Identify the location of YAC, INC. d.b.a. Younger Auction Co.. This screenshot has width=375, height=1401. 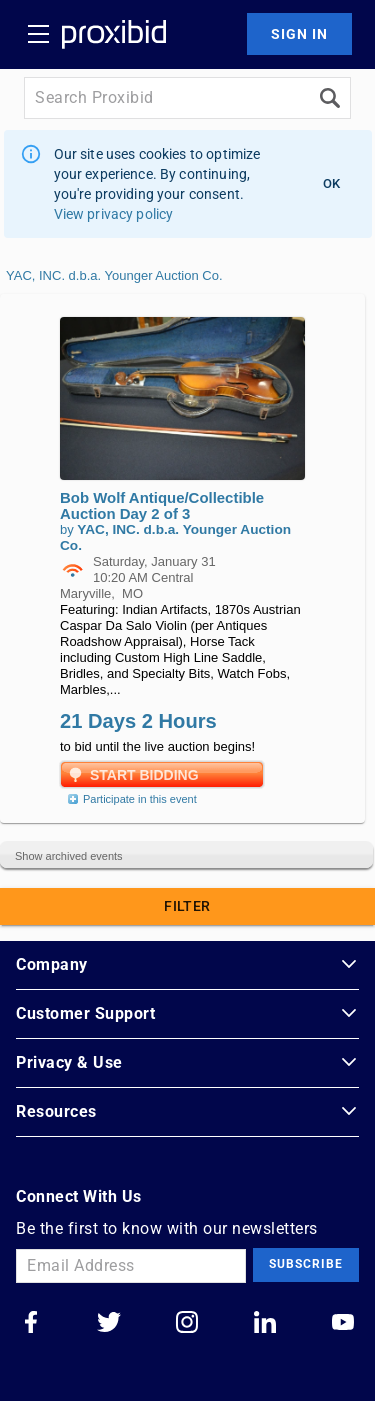
(114, 275).